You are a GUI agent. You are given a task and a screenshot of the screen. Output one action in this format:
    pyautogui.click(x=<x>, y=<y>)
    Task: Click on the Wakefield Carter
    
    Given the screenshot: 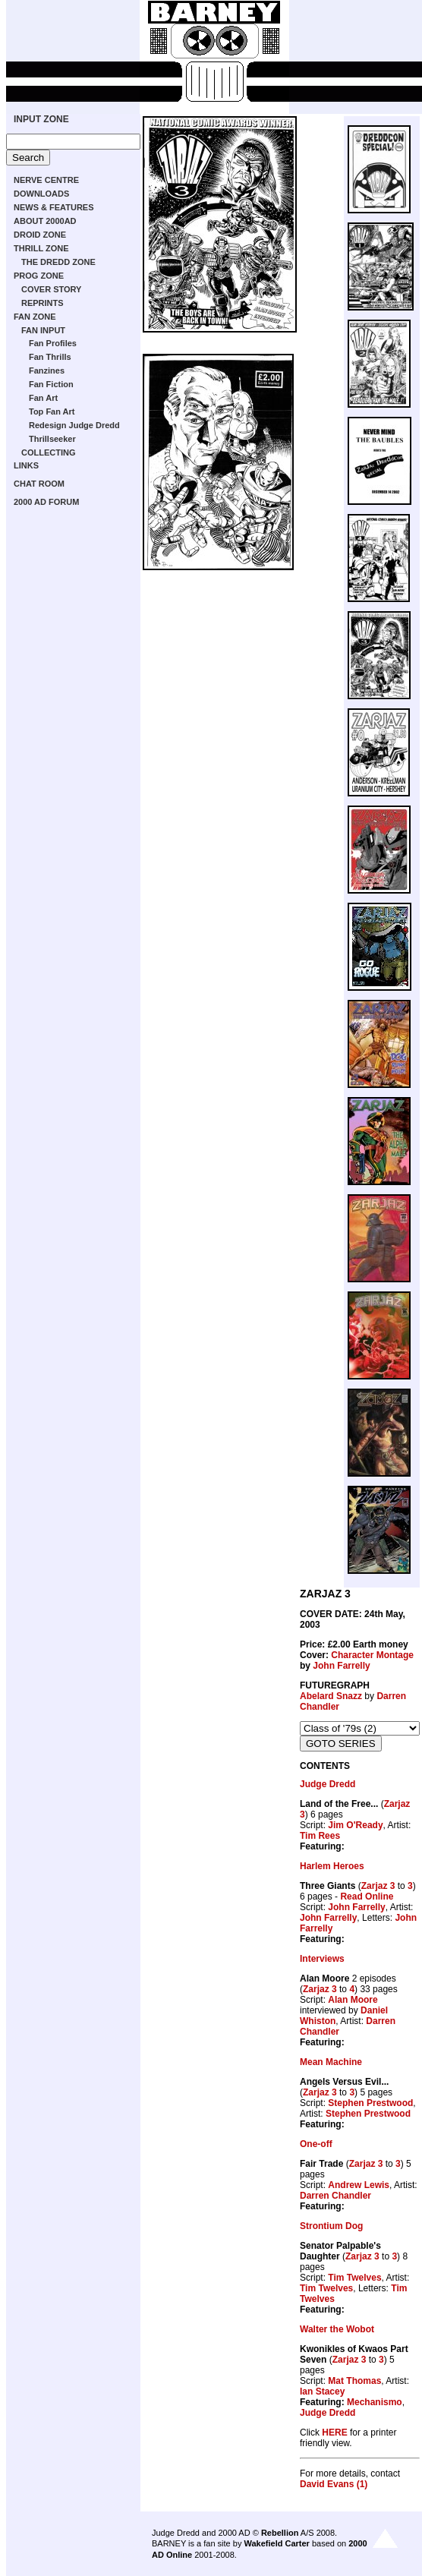 What is the action you would take?
    pyautogui.click(x=276, y=2543)
    